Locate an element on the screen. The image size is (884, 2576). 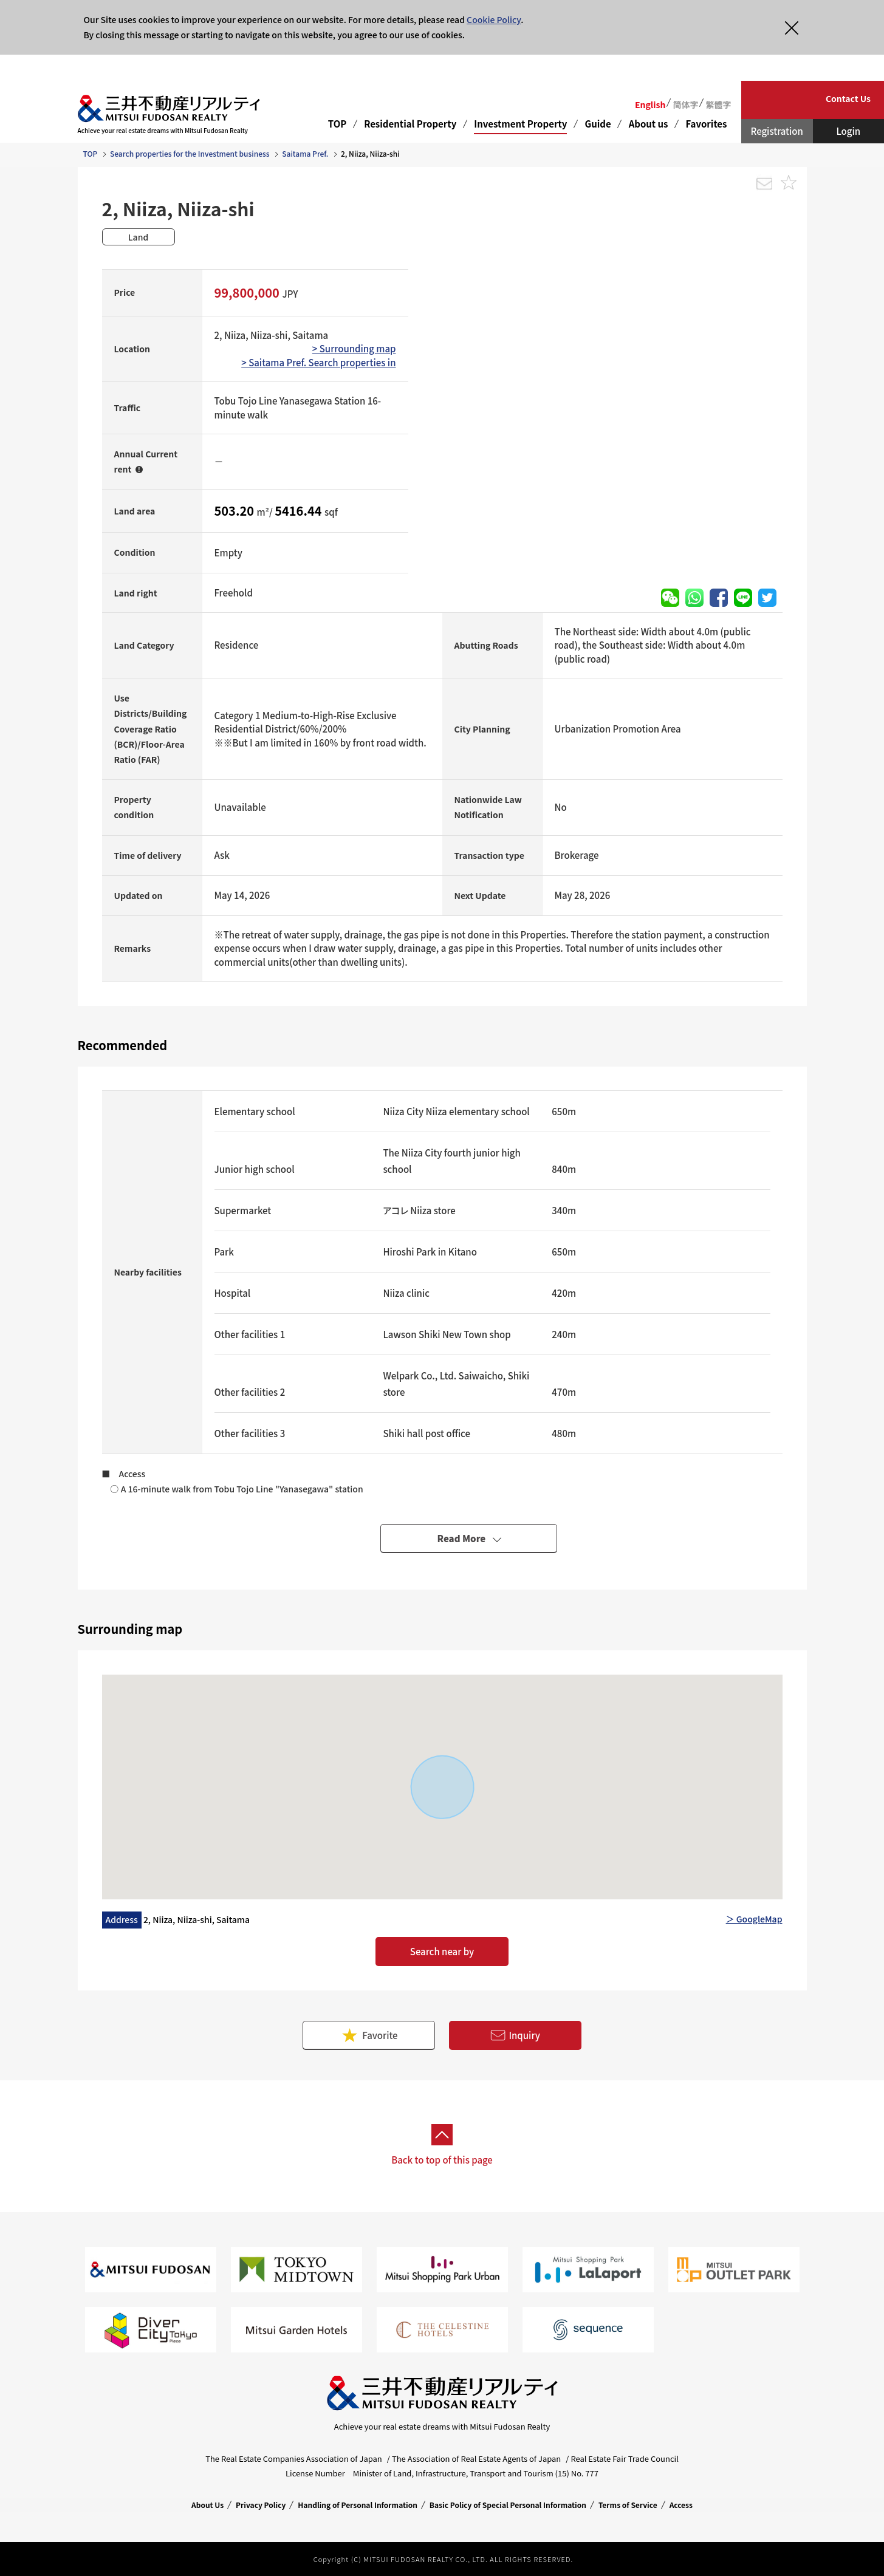
简体字 is located at coordinates (685, 104).